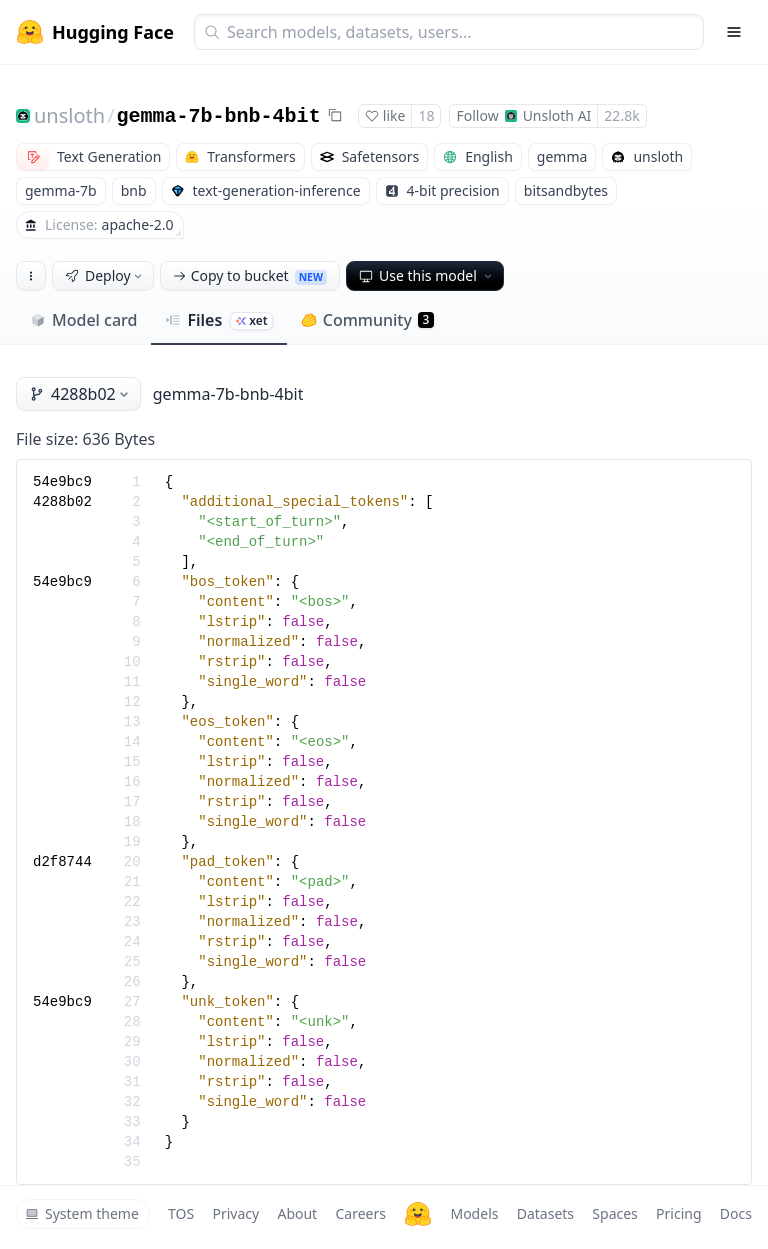 The width and height of the screenshot is (768, 1249). Describe the element at coordinates (418, 1214) in the screenshot. I see `[Hugging Face]` at that location.